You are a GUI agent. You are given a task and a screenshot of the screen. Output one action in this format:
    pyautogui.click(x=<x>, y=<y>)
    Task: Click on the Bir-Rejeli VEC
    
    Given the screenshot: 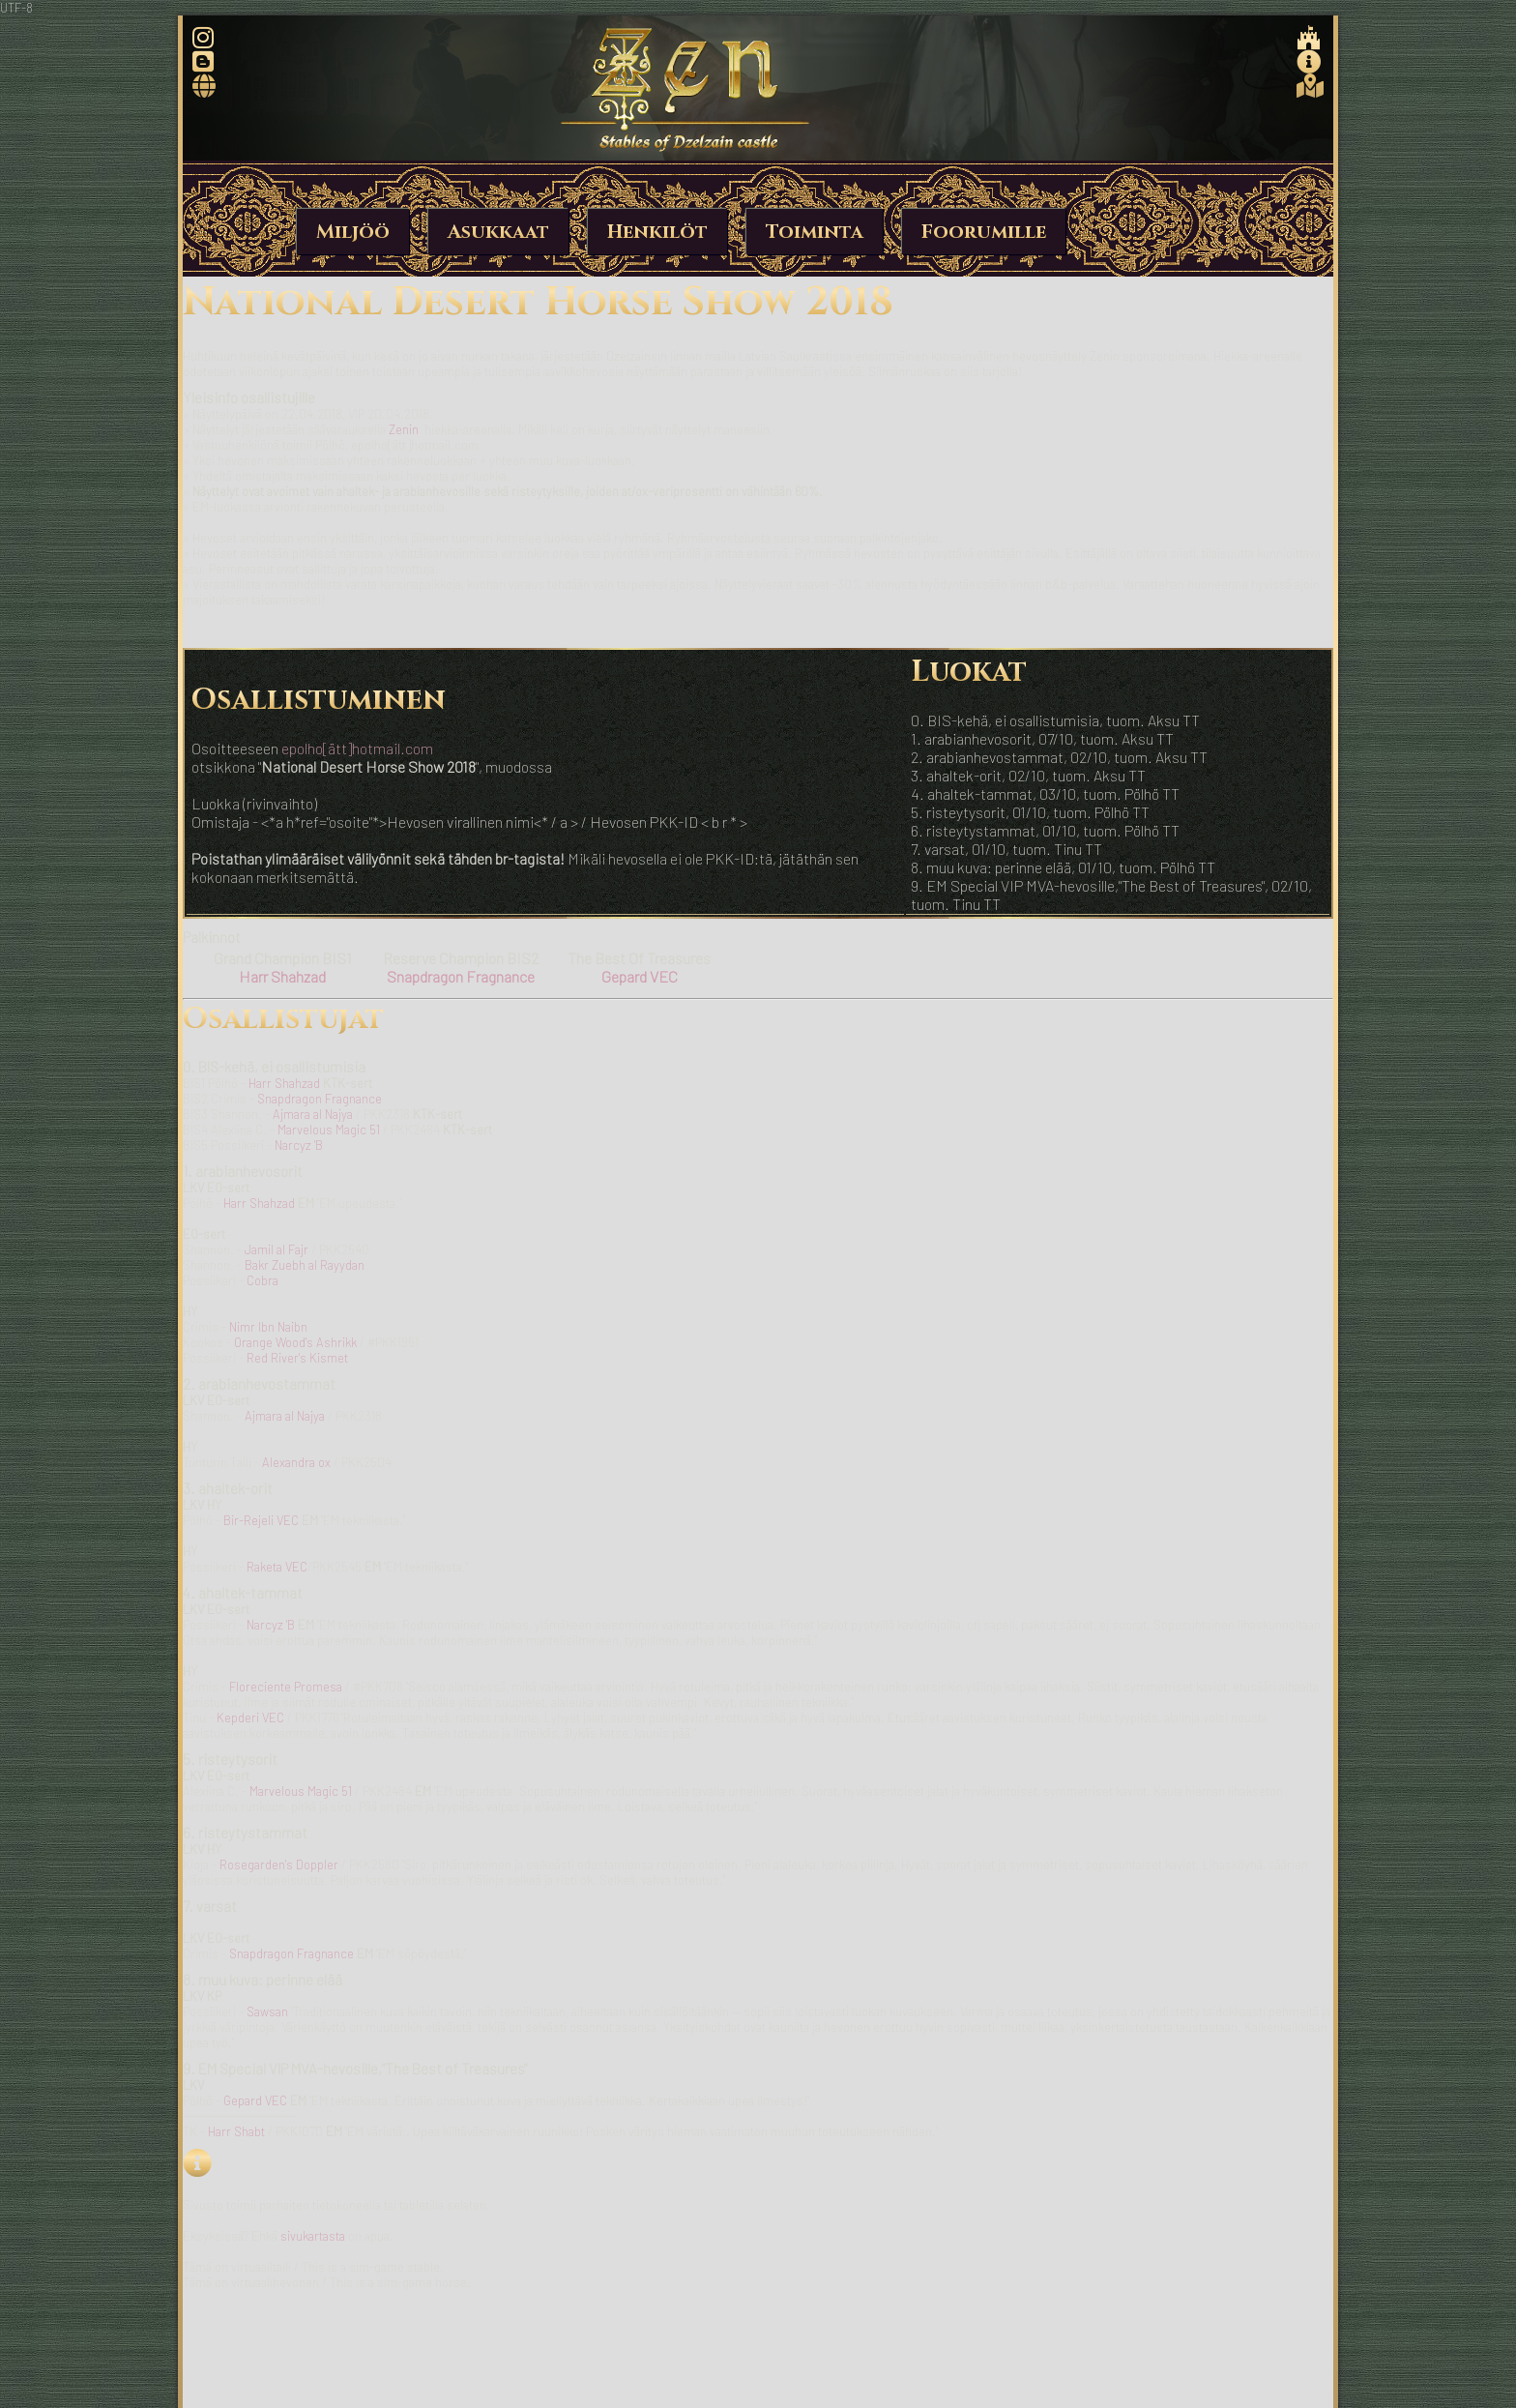 What is the action you would take?
    pyautogui.click(x=261, y=1520)
    